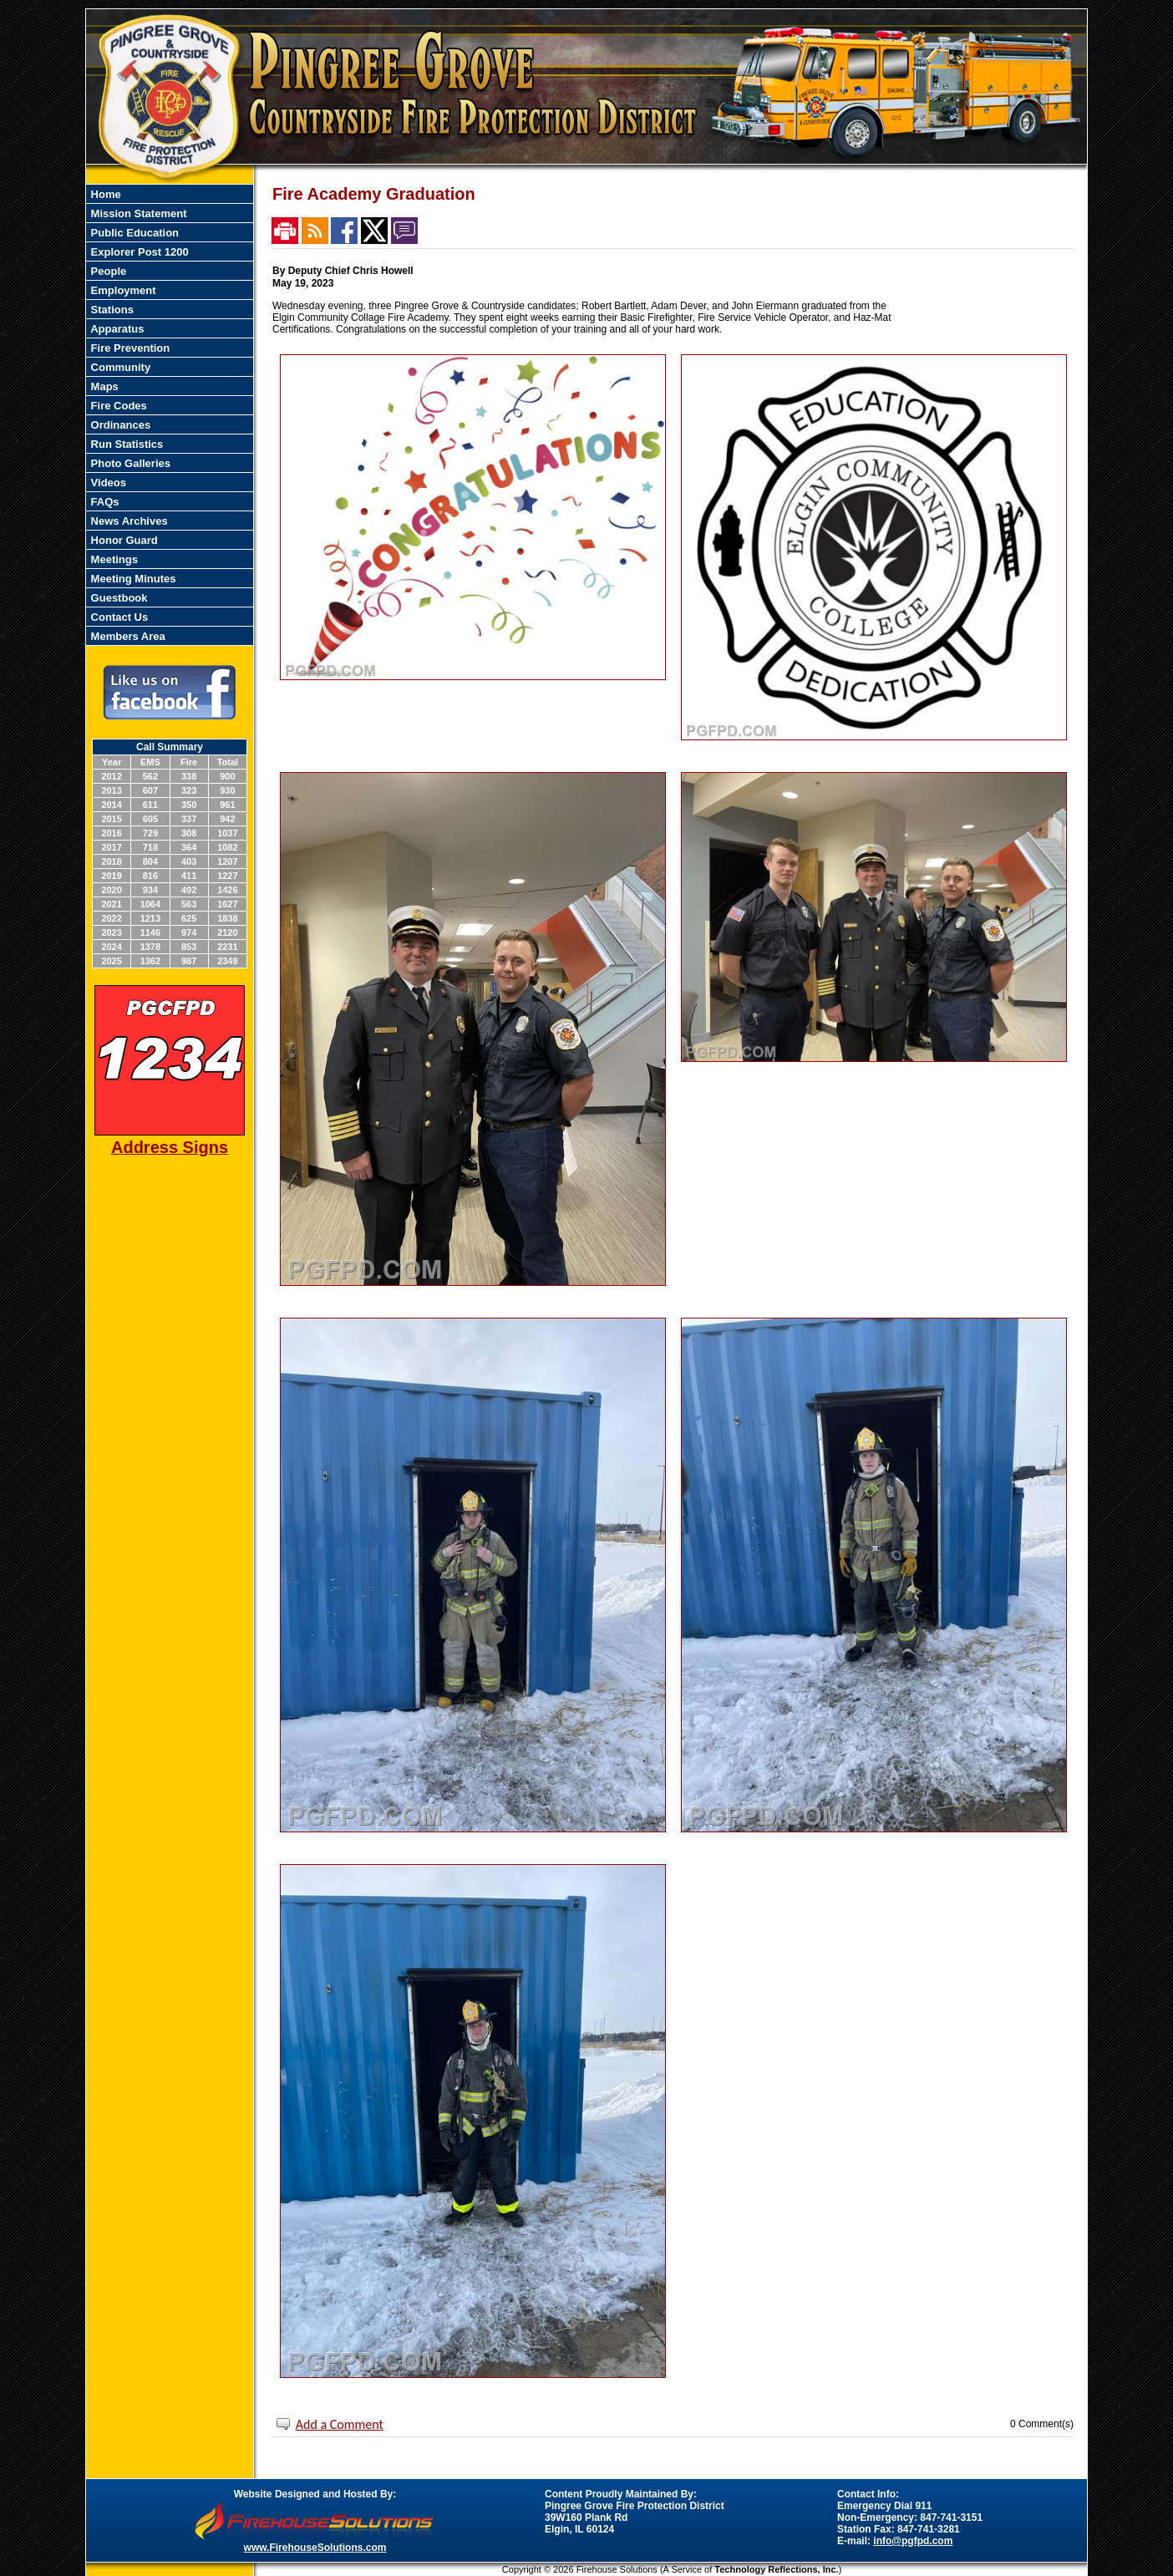  I want to click on Apparatus, so click(116, 329).